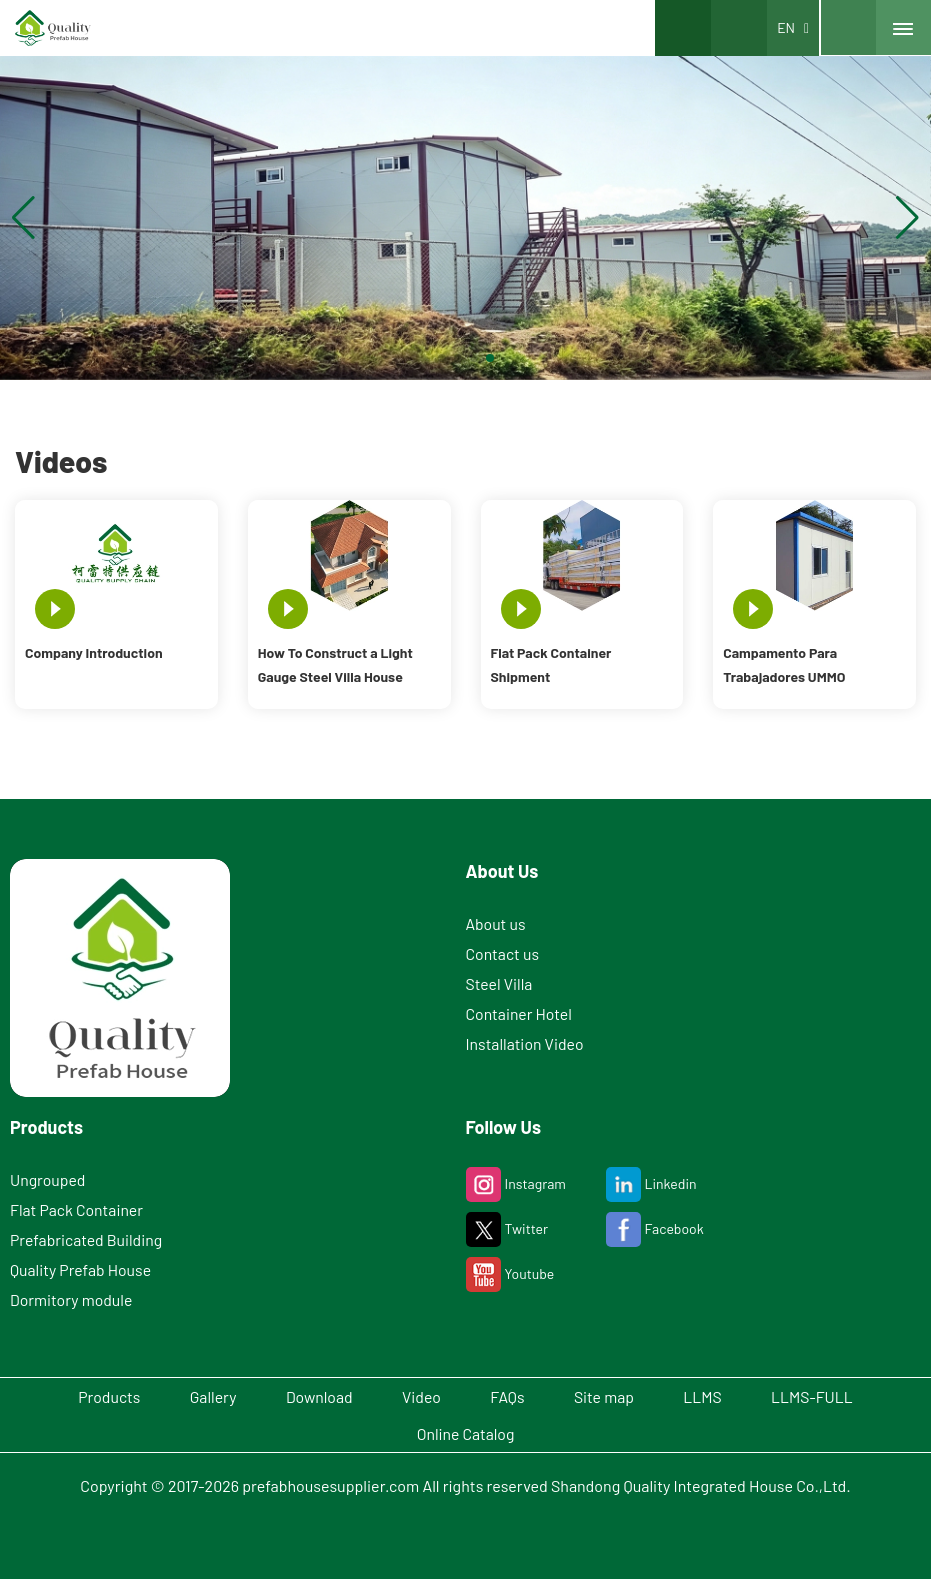  What do you see at coordinates (613, 1396) in the screenshot?
I see `Site map` at bounding box center [613, 1396].